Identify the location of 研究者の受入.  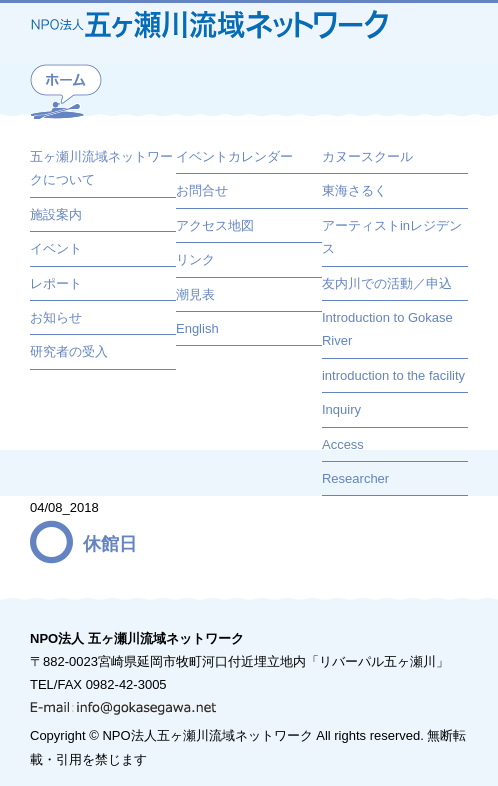
(69, 351).